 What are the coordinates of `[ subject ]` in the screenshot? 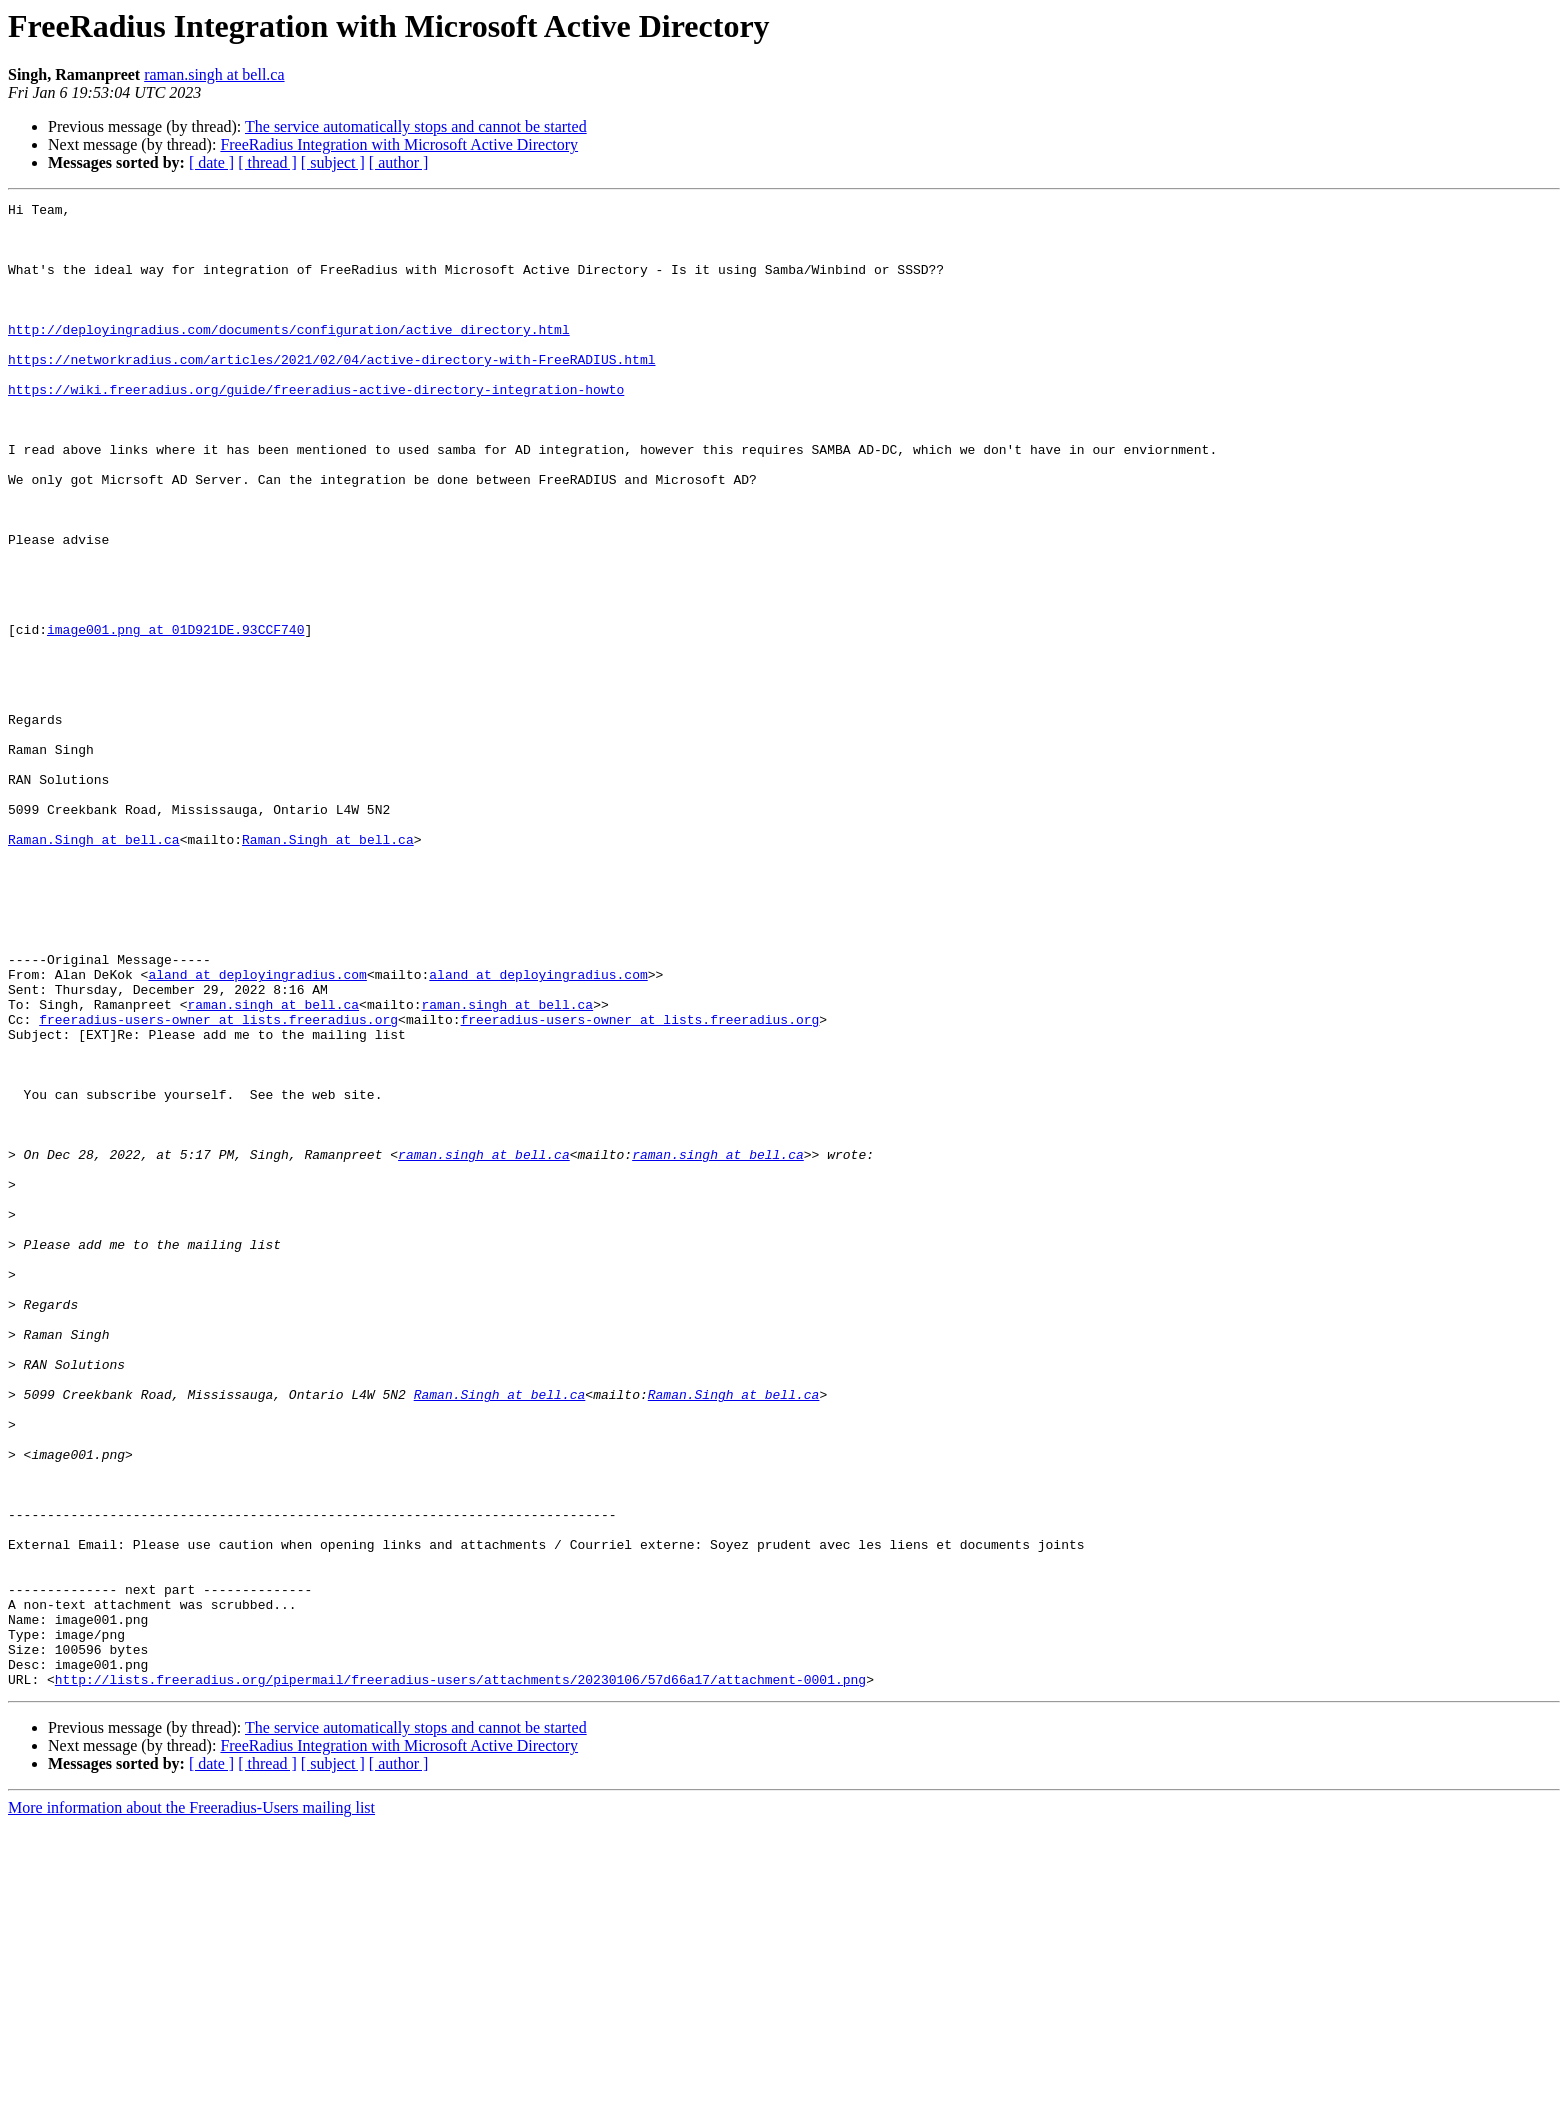 It's located at (333, 162).